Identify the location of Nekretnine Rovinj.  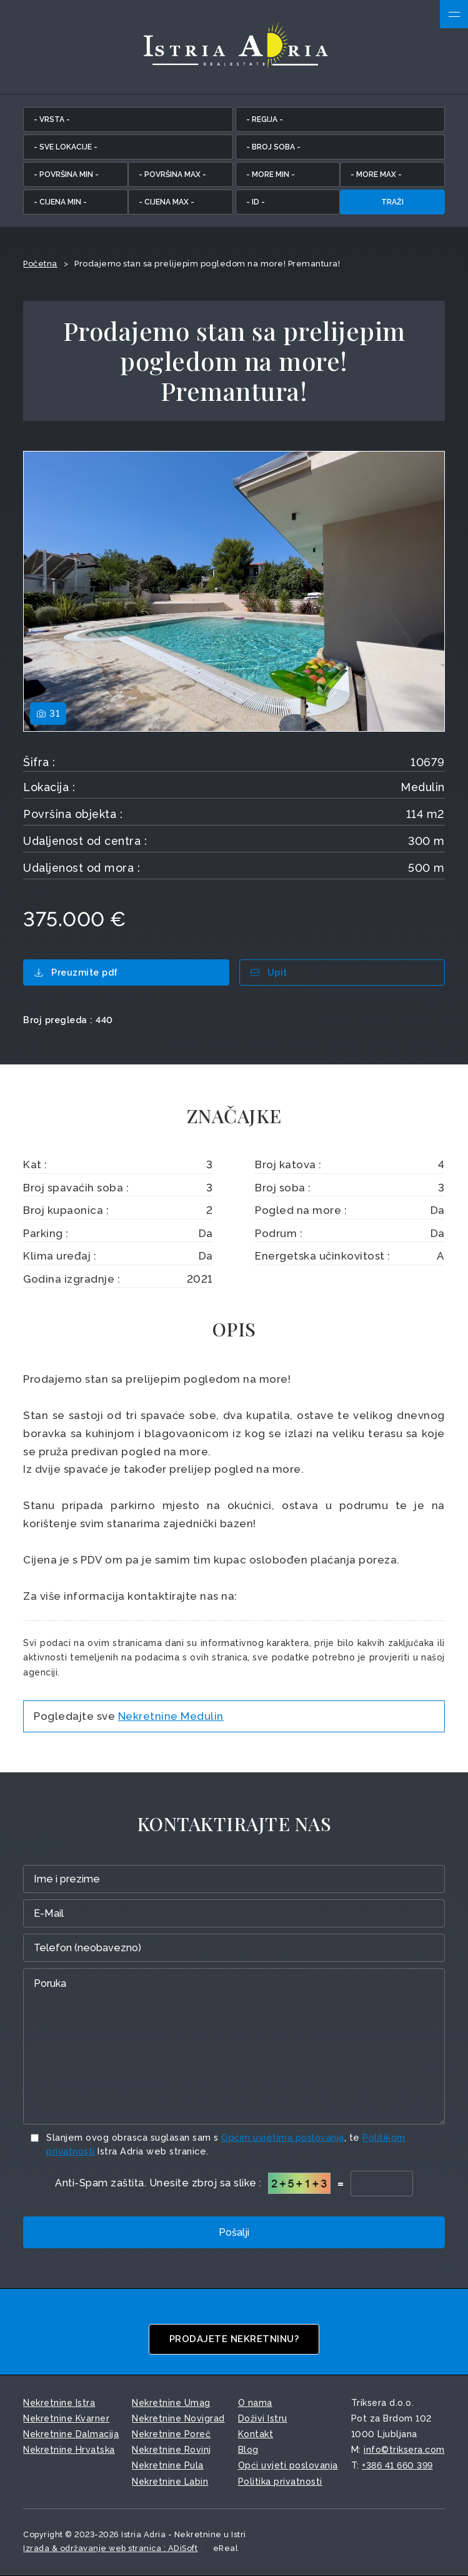
(171, 2450).